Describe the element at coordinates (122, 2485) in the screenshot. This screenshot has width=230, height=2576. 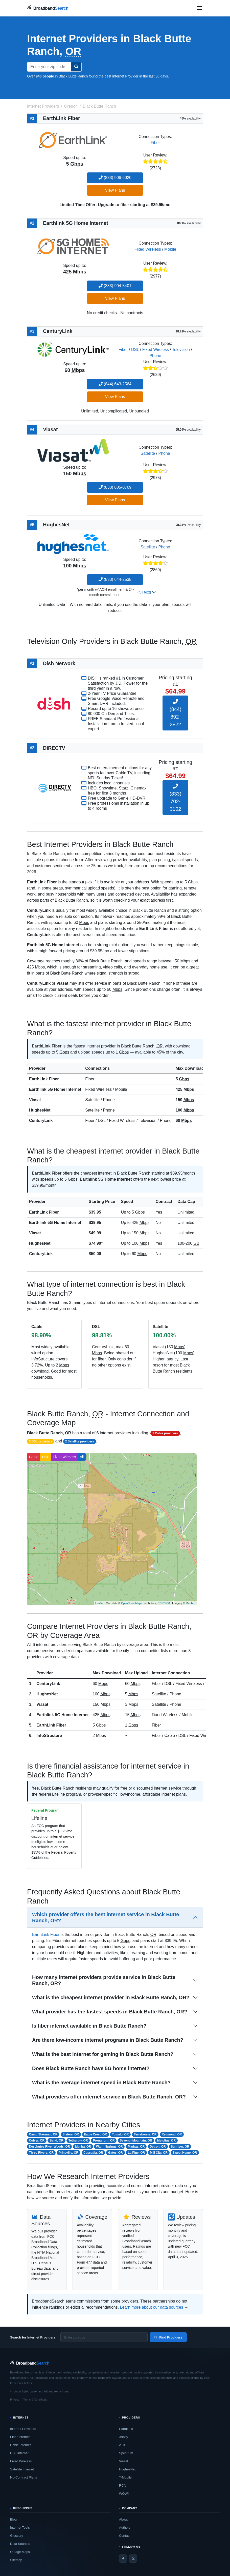
I see `RCN` at that location.